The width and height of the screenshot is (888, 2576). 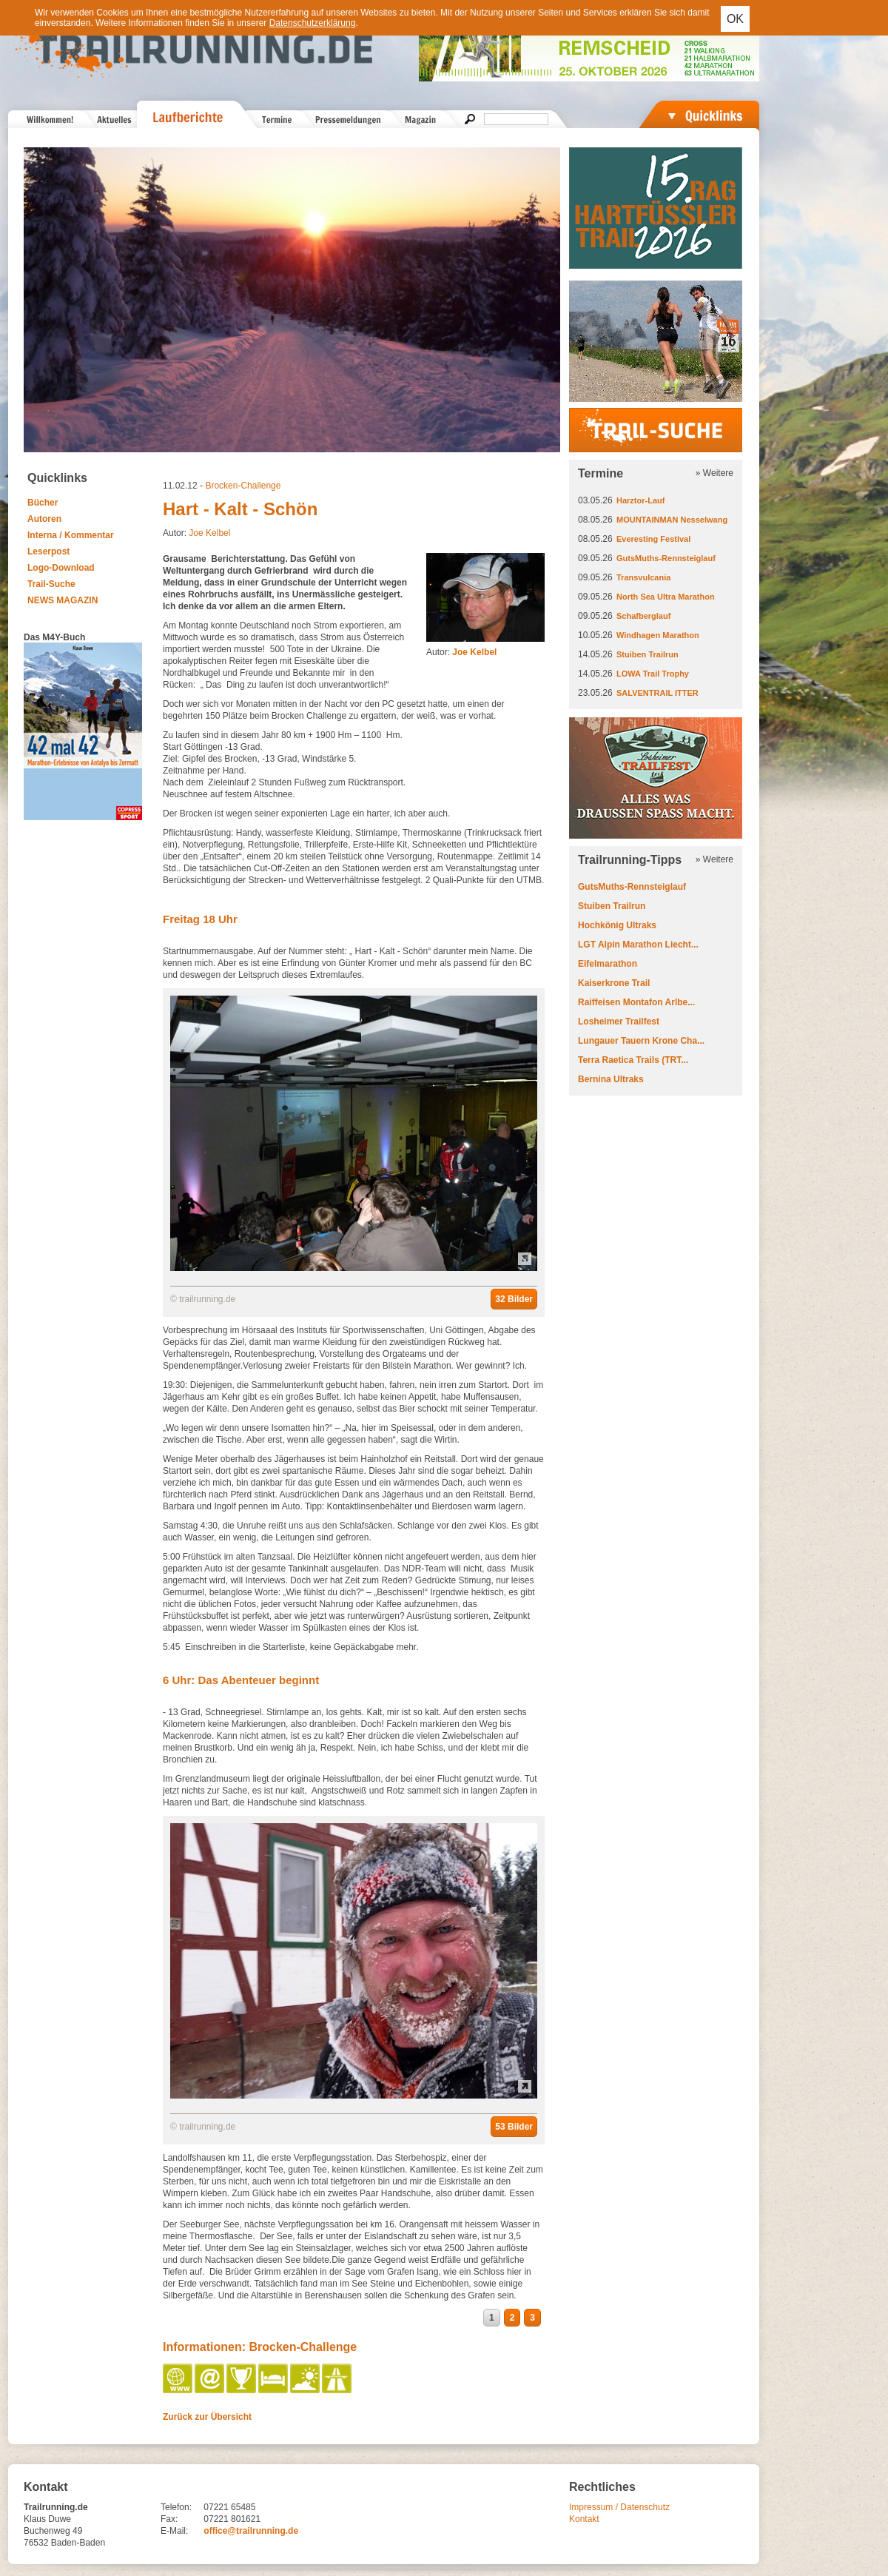 I want to click on Fax:, so click(x=169, y=2519).